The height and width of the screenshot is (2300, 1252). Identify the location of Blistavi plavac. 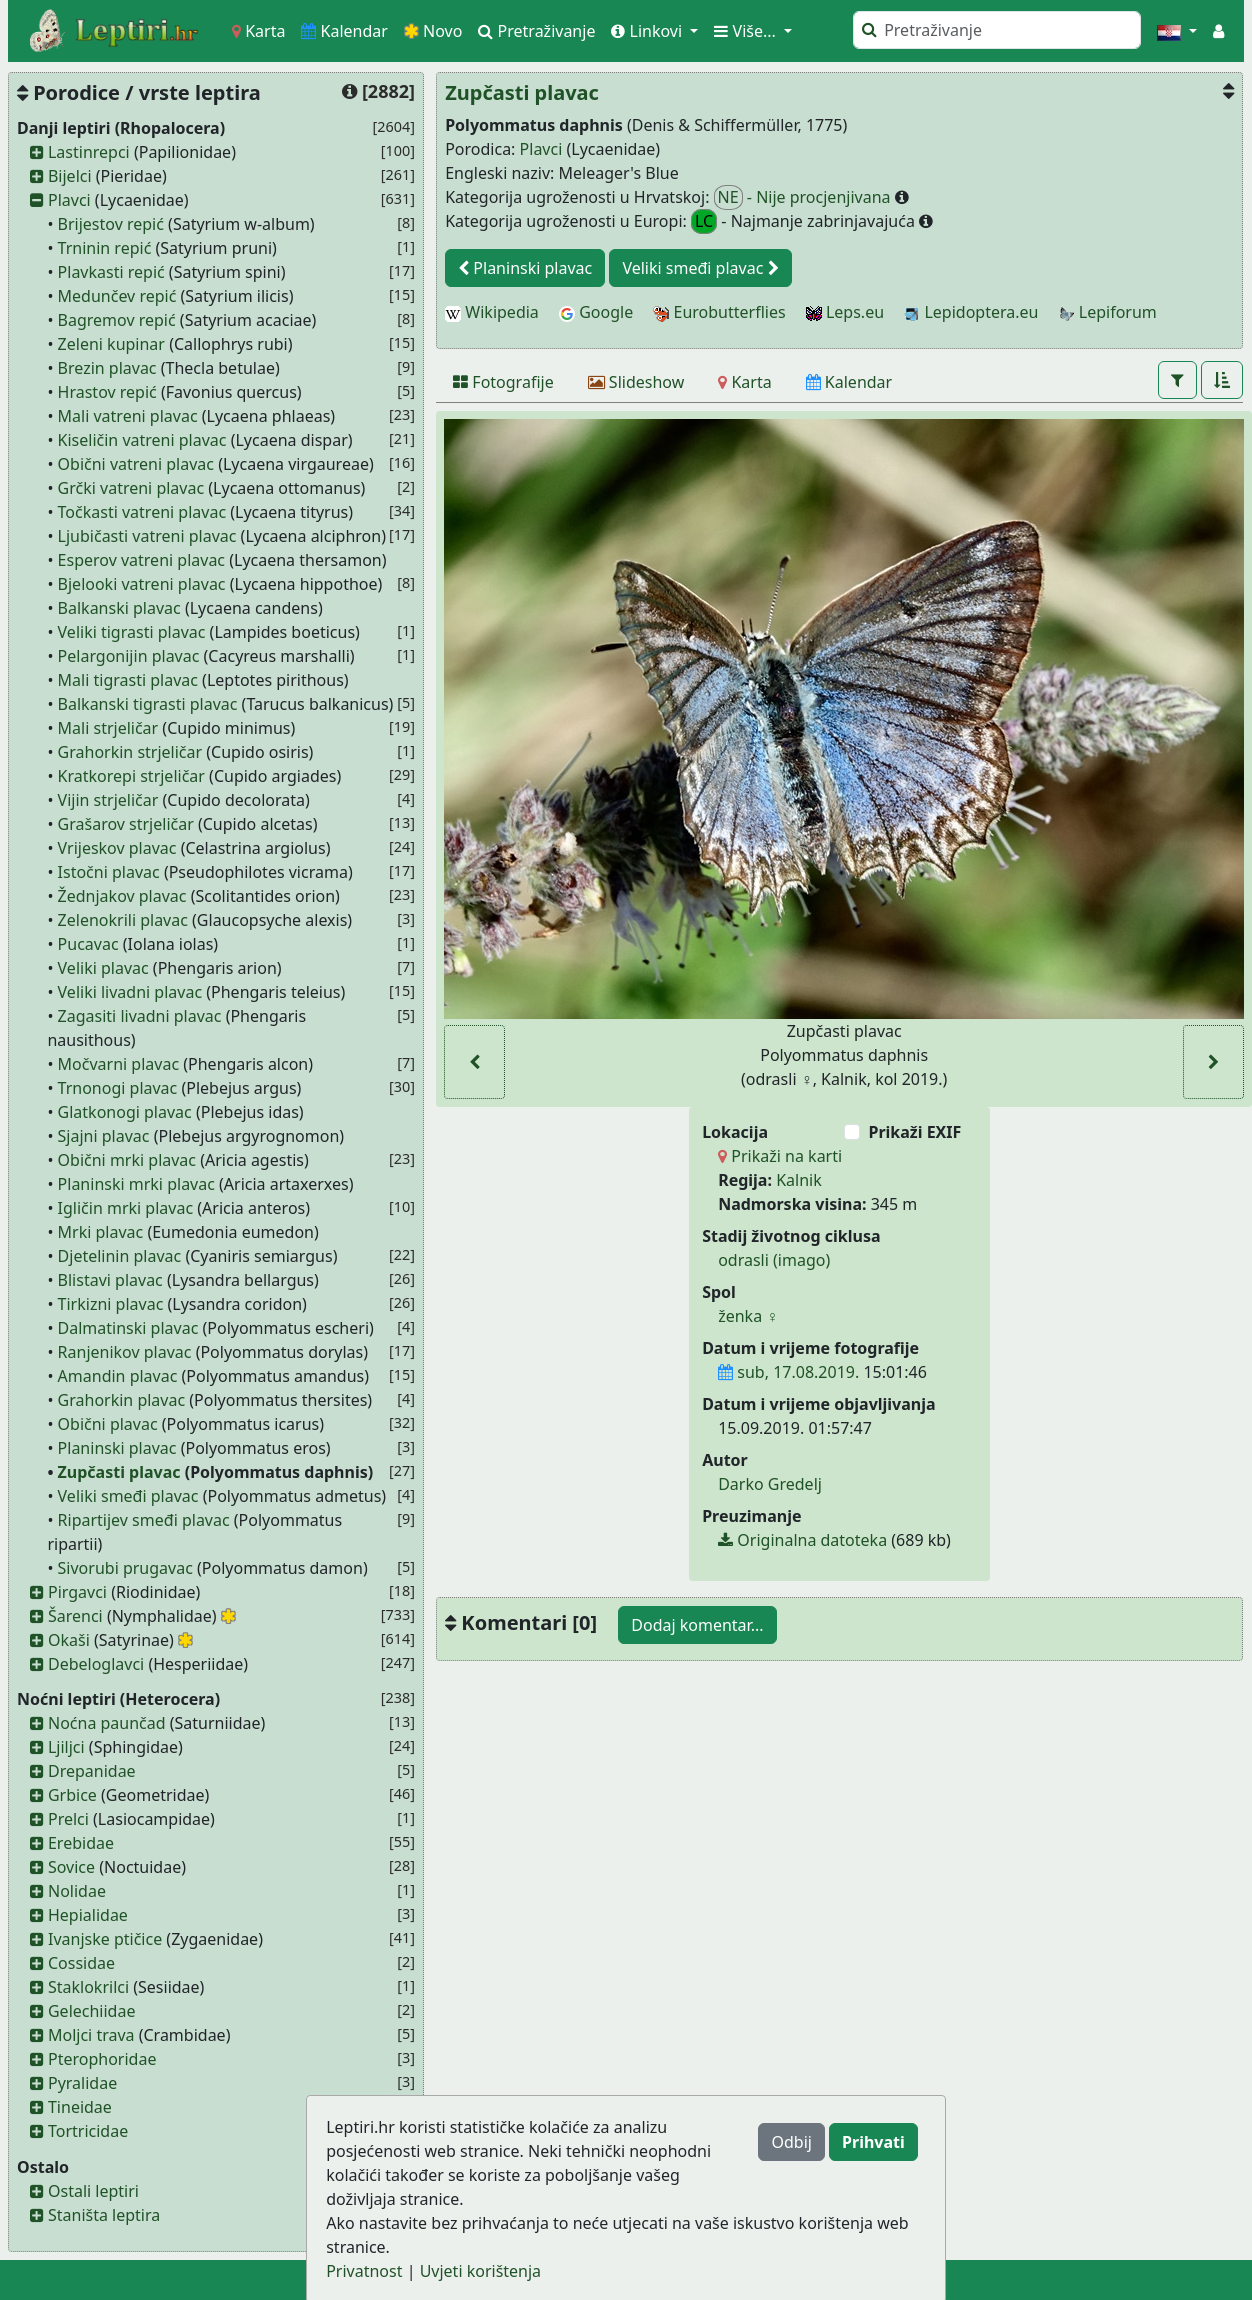
(110, 1280).